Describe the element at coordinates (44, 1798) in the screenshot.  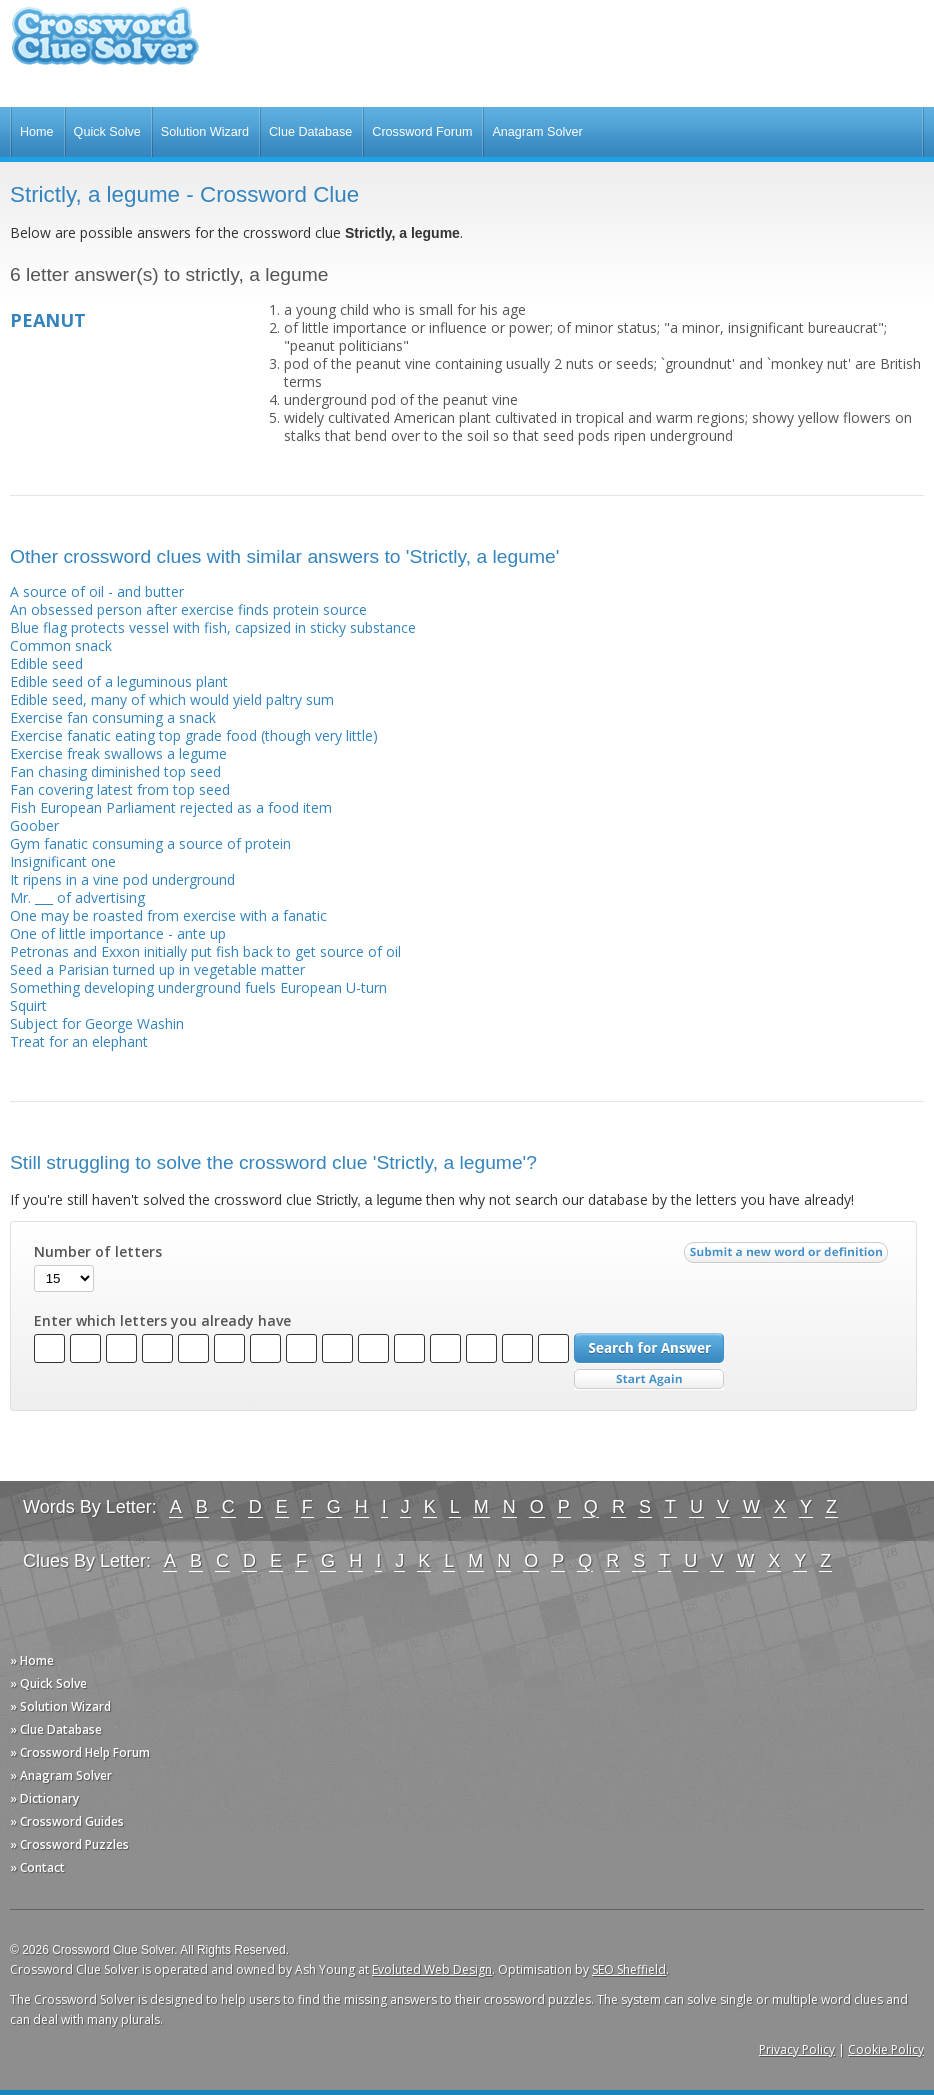
I see `» Dictionary` at that location.